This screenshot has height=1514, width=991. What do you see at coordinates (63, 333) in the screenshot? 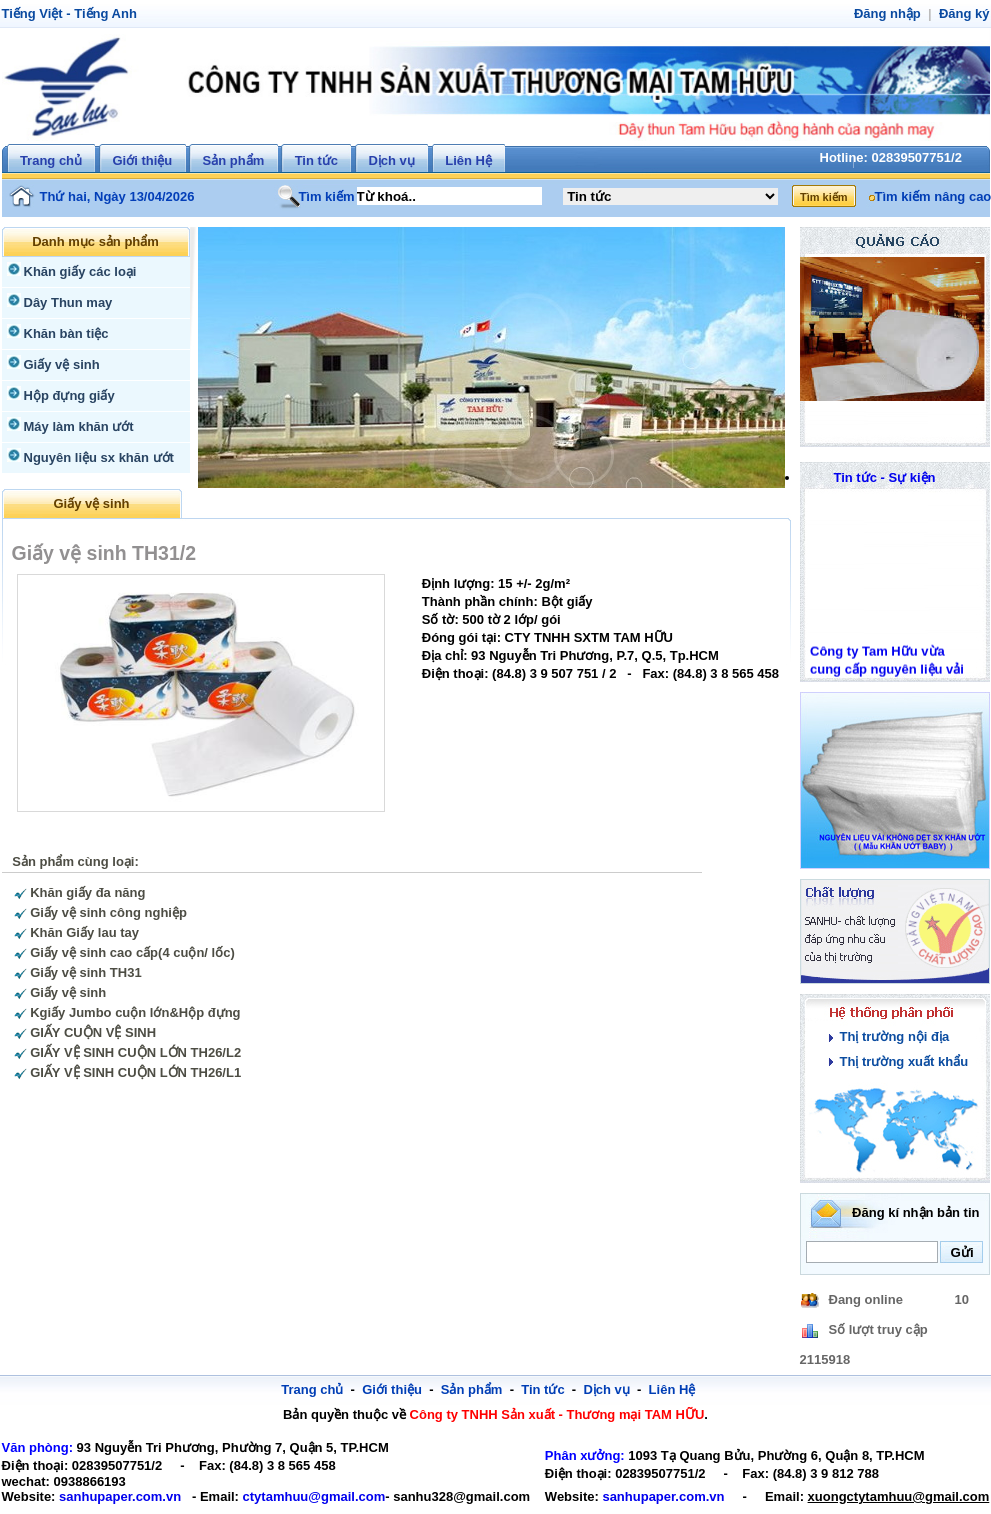
I see `Khăn bàn tiệc` at bounding box center [63, 333].